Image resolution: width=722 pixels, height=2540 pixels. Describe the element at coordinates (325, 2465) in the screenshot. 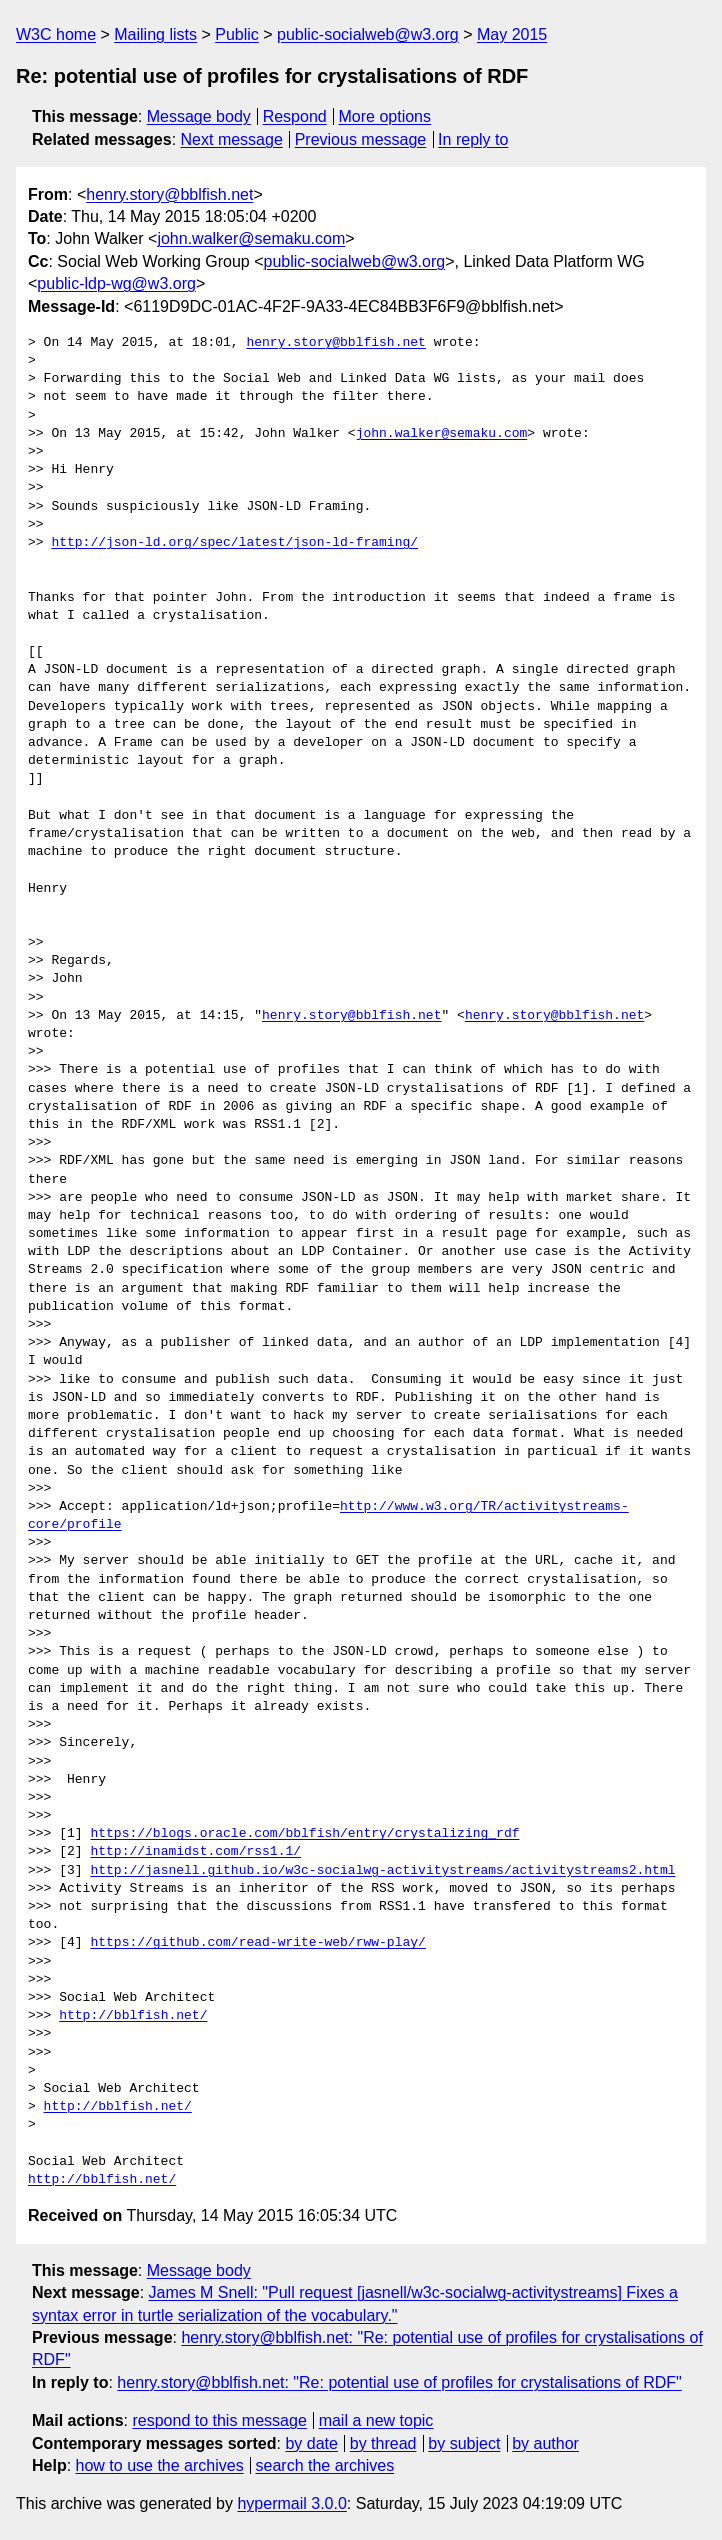

I see `search the archives` at that location.